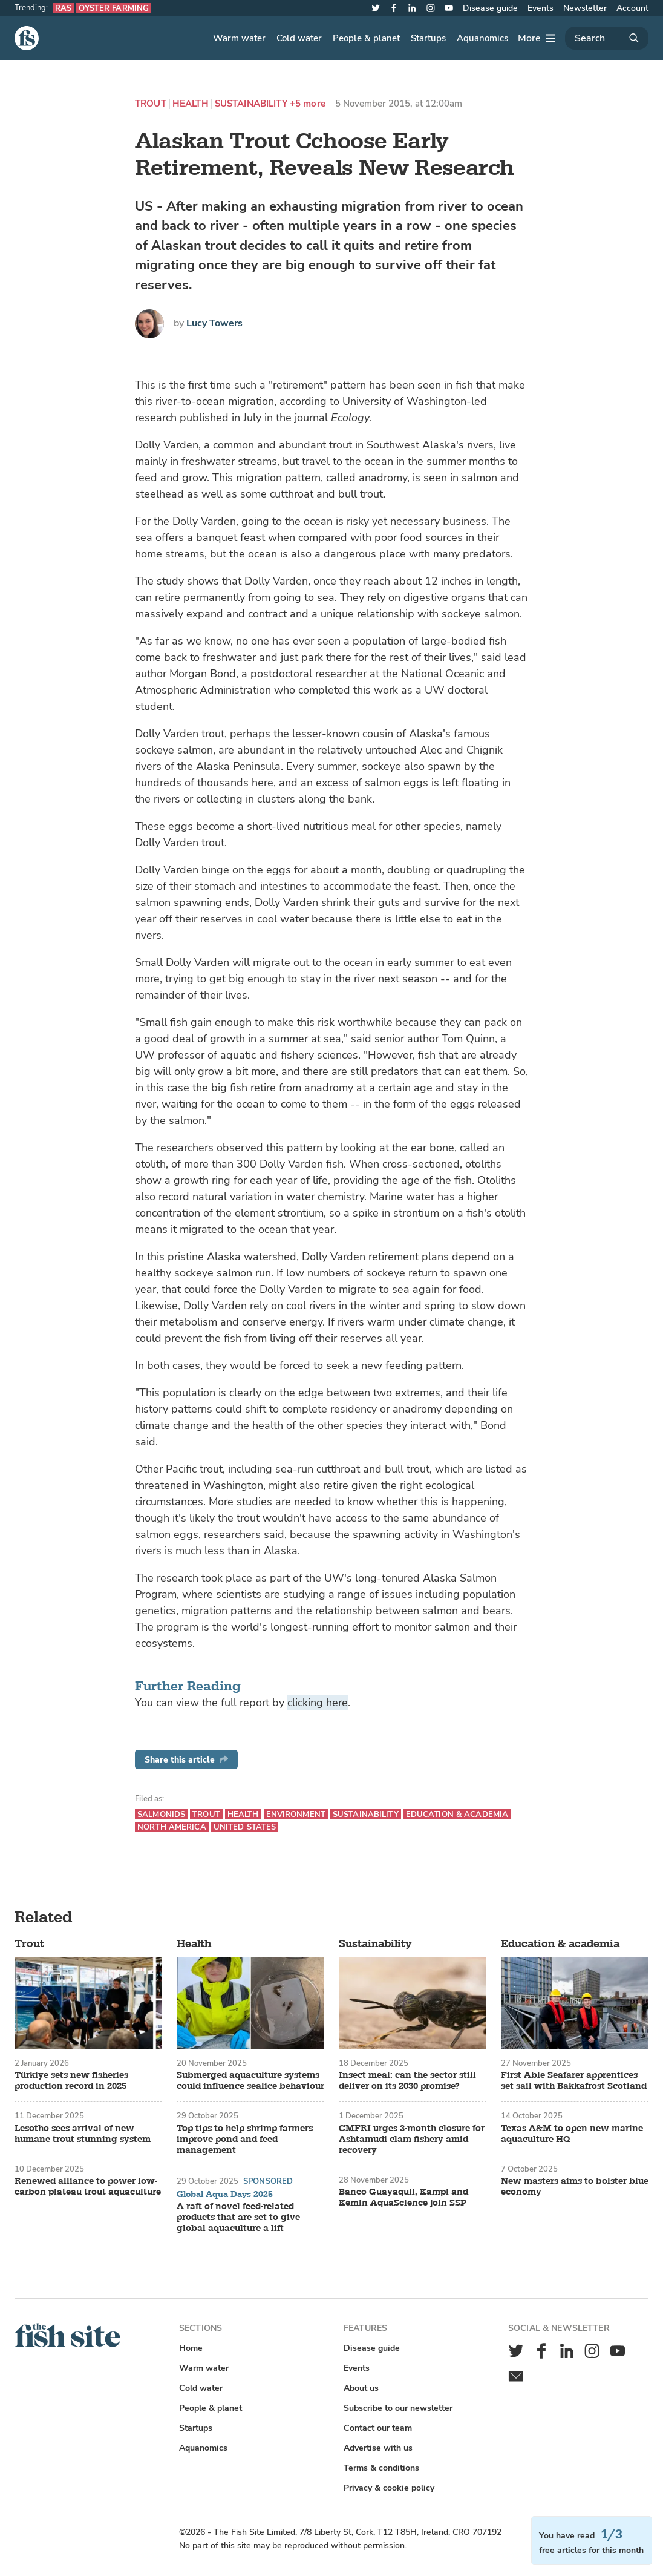  I want to click on About us, so click(361, 2388).